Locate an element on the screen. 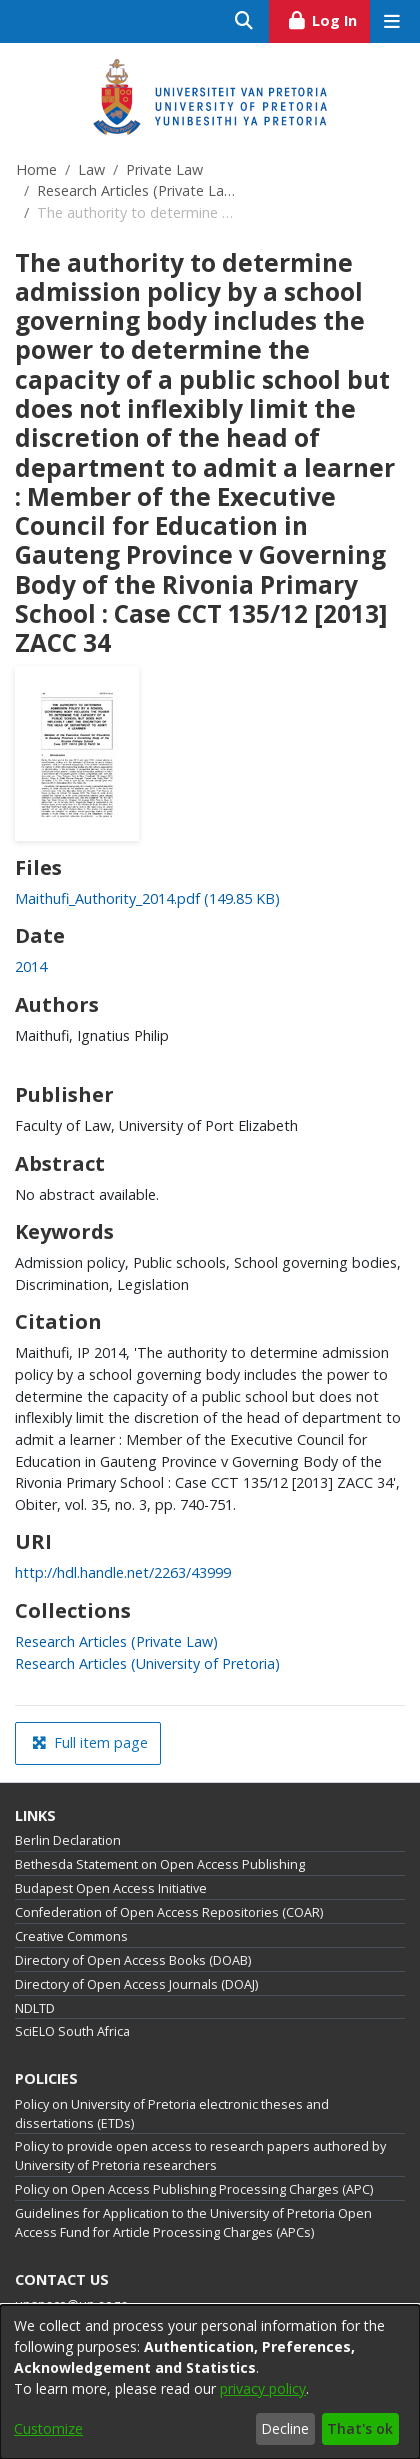 The width and height of the screenshot is (420, 2459). [dialog] is located at coordinates (210, 2382).